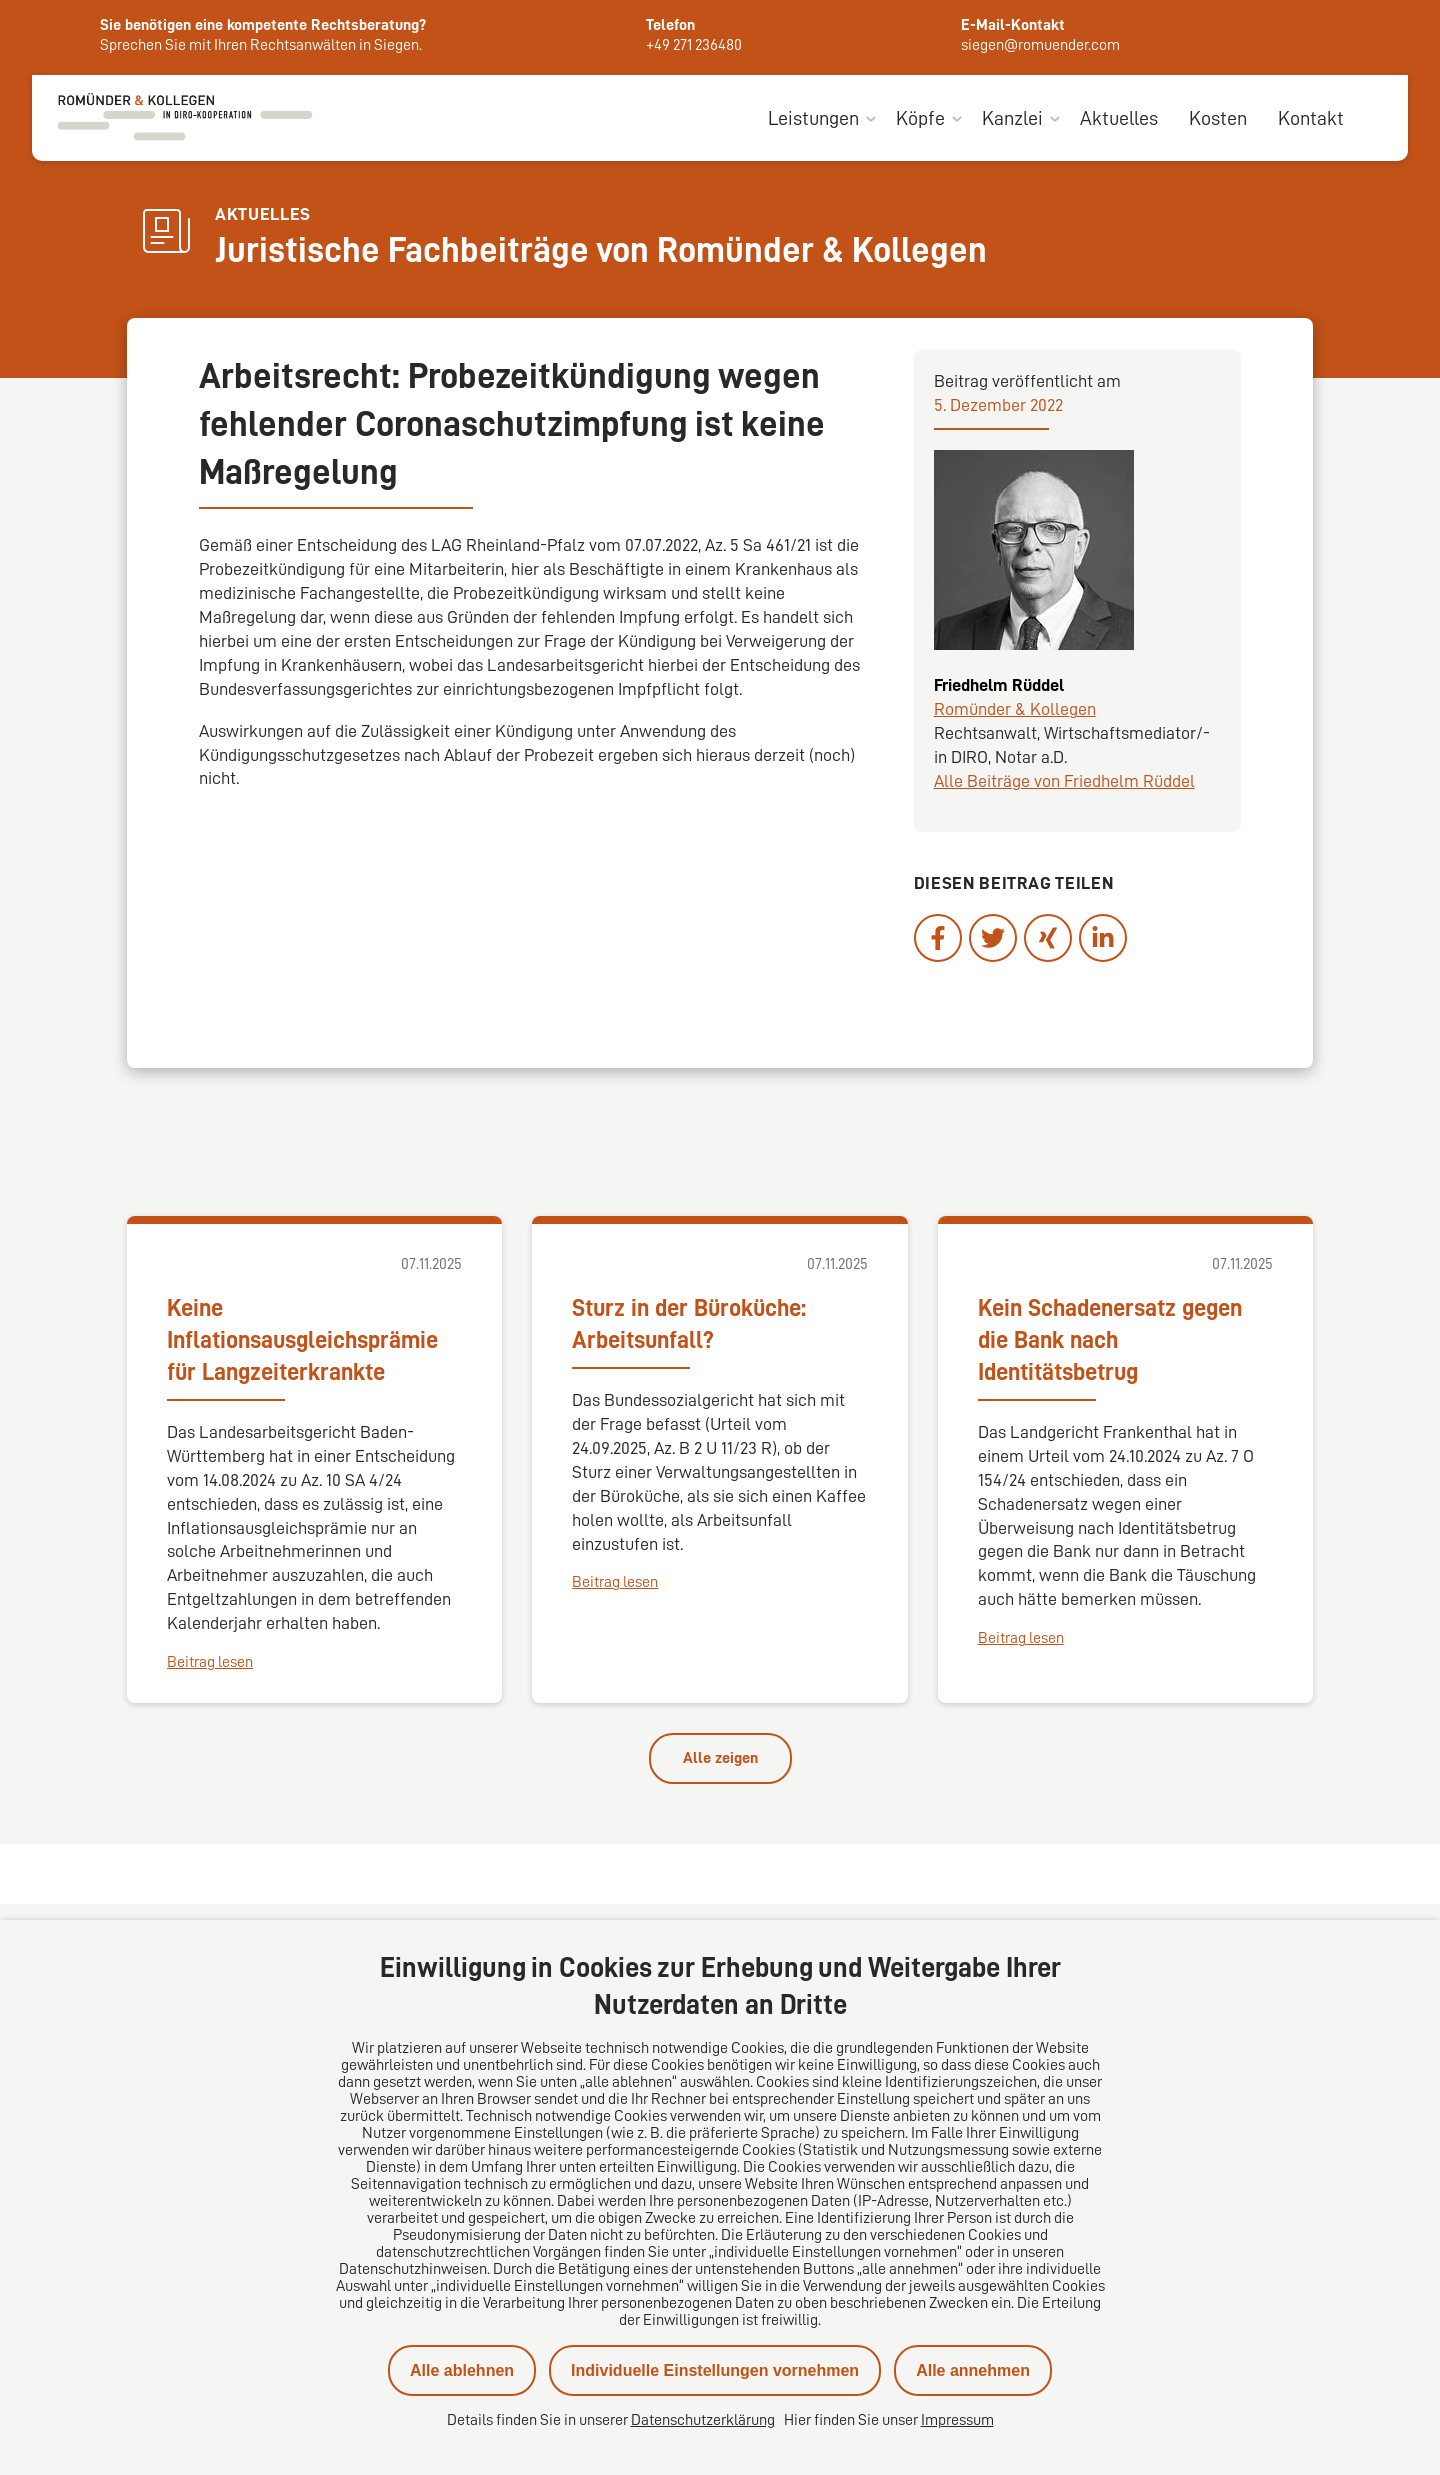 This screenshot has width=1440, height=2475. What do you see at coordinates (1119, 118) in the screenshot?
I see `Aktuelles` at bounding box center [1119, 118].